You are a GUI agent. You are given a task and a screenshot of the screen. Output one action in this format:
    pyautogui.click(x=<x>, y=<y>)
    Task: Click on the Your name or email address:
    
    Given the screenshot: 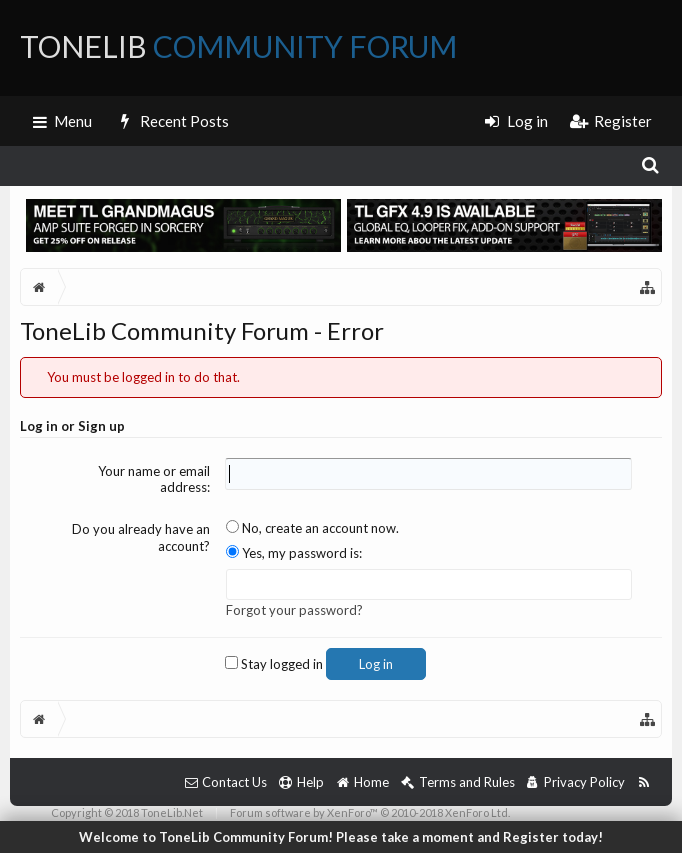 What is the action you would take?
    pyautogui.click(x=154, y=479)
    